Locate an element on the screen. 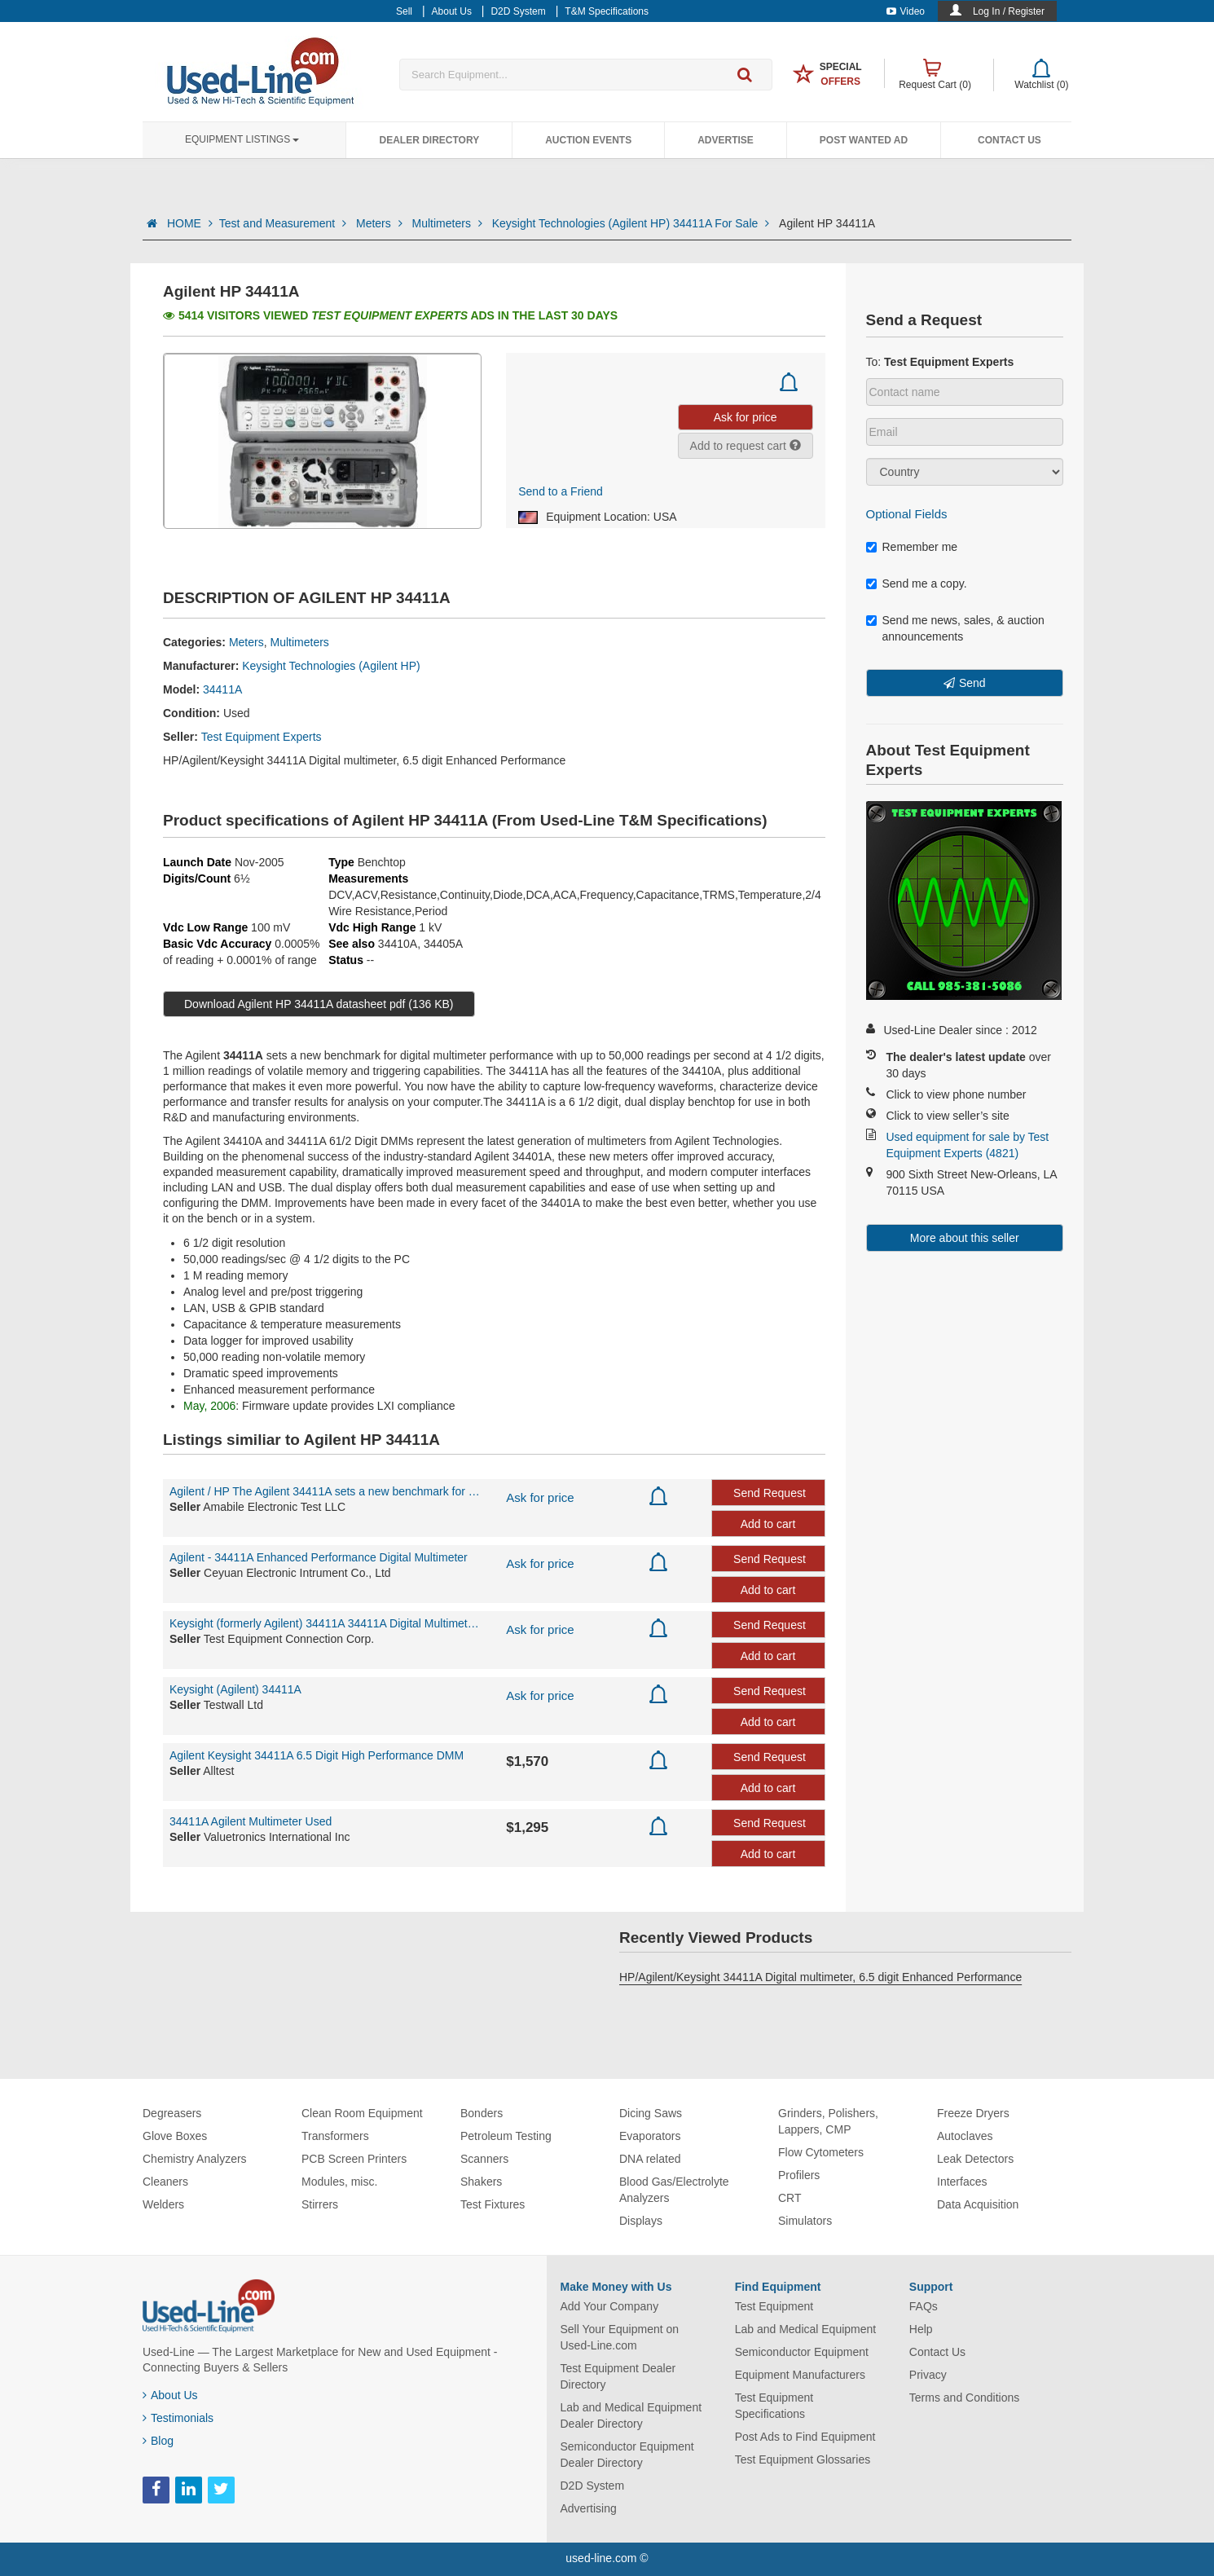 This screenshot has width=1214, height=2576. Degreasers is located at coordinates (172, 2113).